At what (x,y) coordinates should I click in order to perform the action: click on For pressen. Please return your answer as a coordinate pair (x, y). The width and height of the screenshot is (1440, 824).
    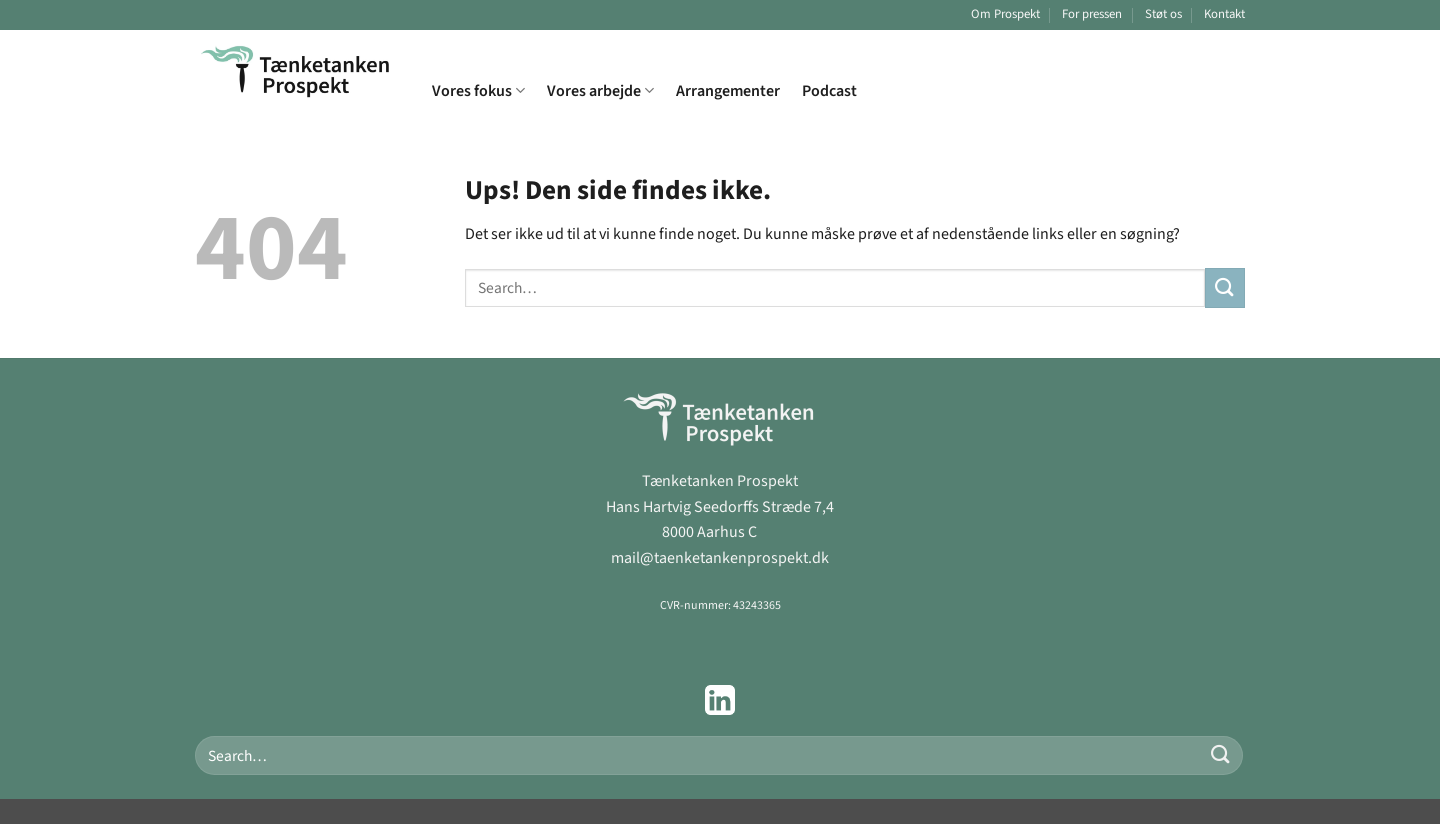
    Looking at the image, I should click on (1092, 14).